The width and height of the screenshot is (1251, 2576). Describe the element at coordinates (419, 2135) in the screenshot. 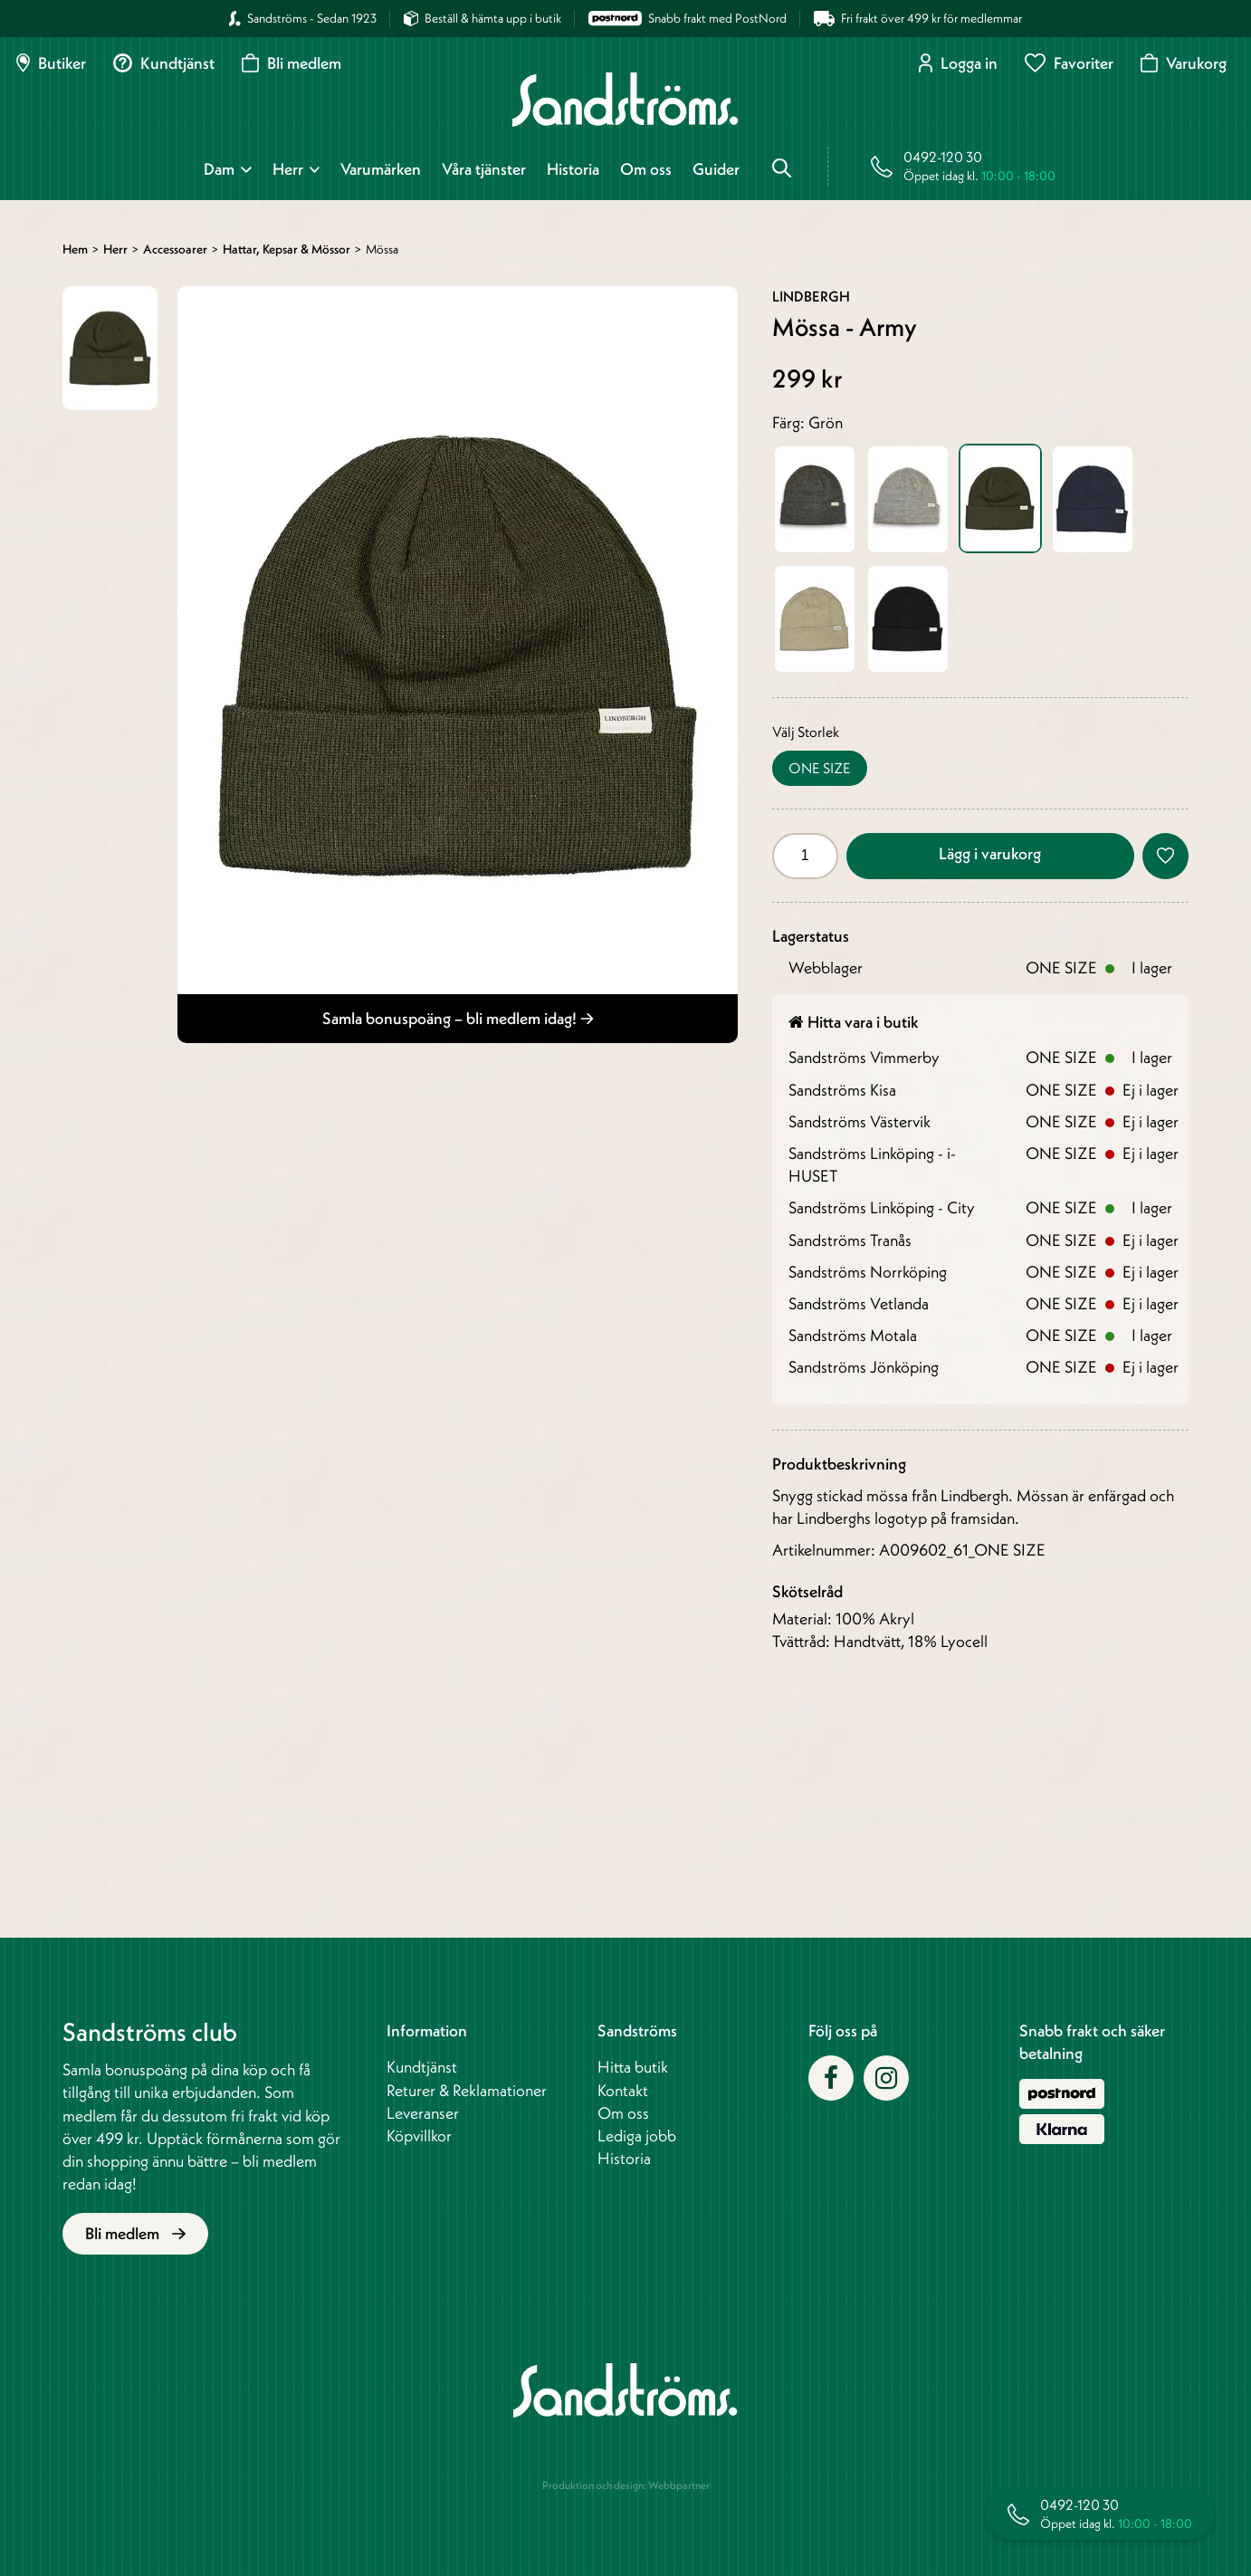

I see `Köpvillkor` at that location.